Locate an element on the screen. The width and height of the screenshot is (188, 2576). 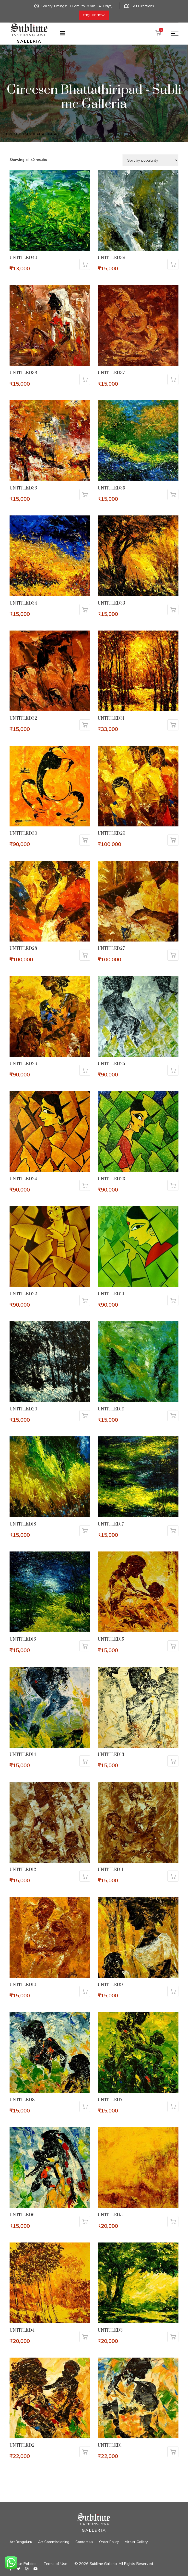
UNTITLED9 is located at coordinates (110, 1985).